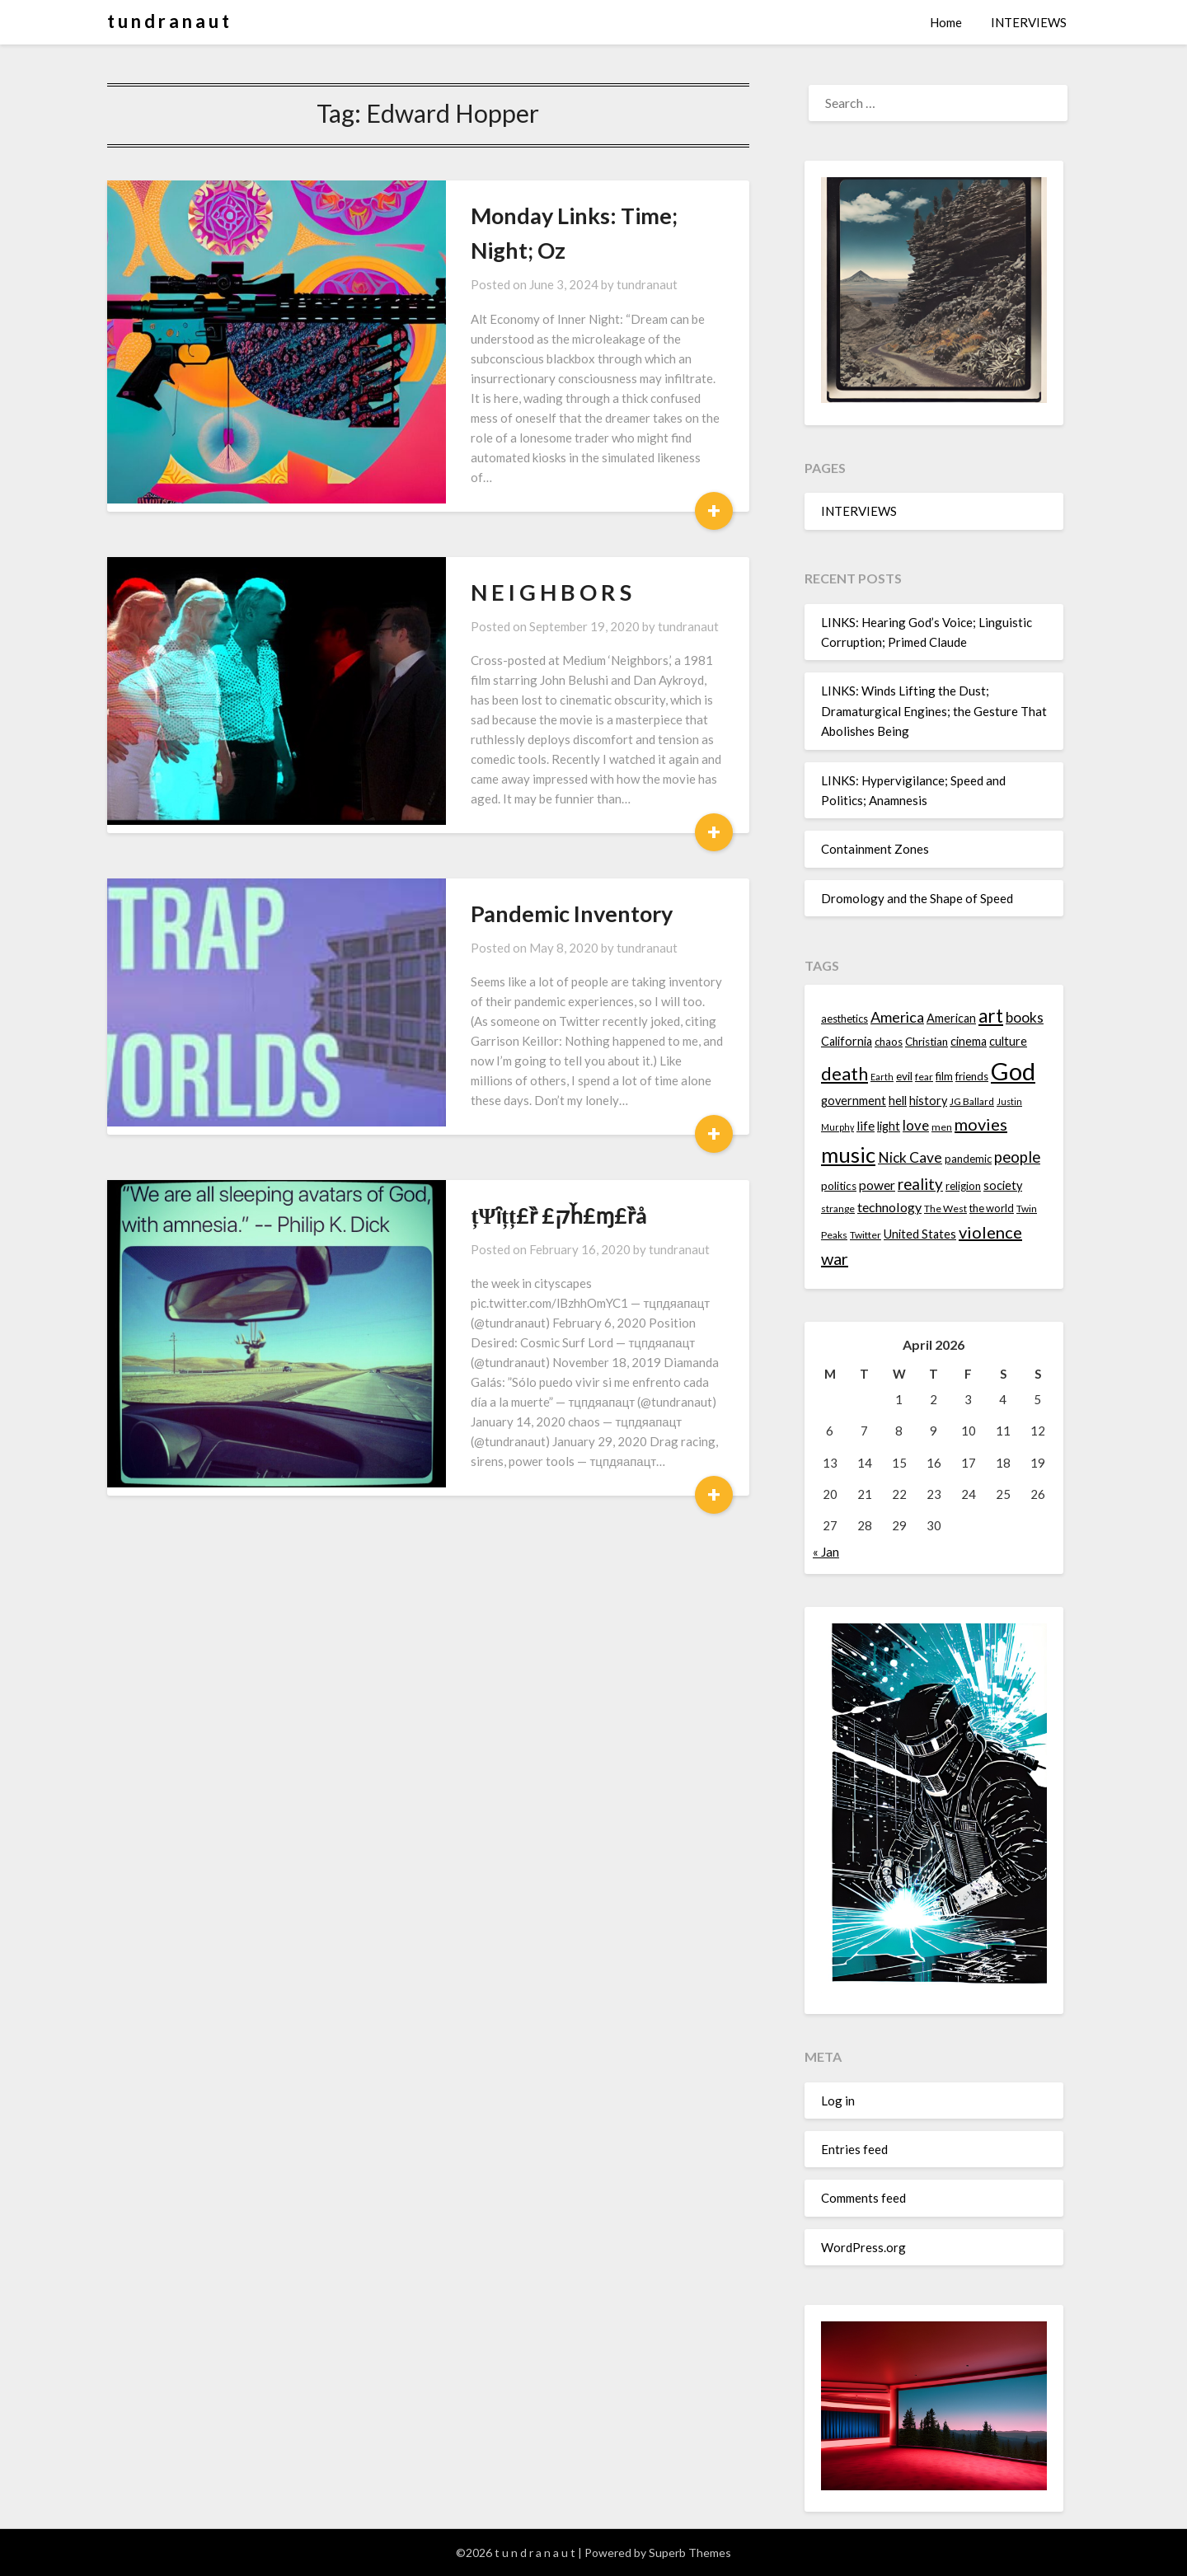  Describe the element at coordinates (910, 1157) in the screenshot. I see `Nick Cave [Nick Cave (20 items)]` at that location.